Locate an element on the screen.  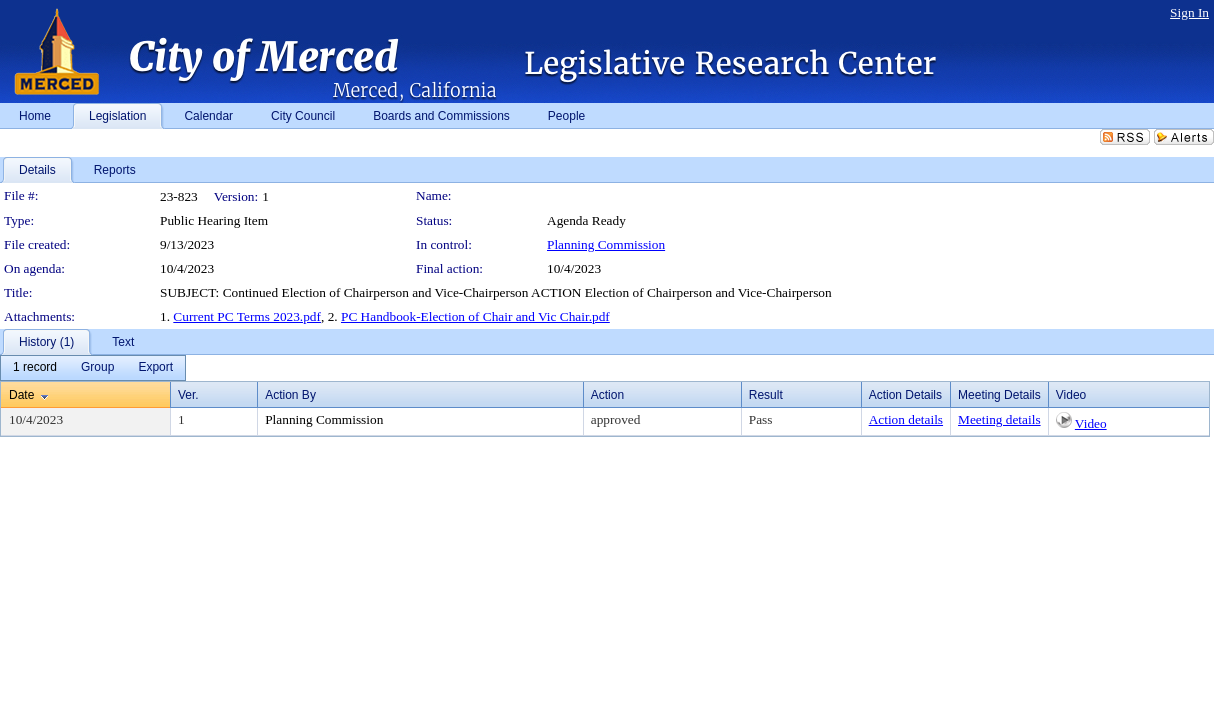
PC Handbook-Election of Chair and Vic Chair.pdf is located at coordinates (475, 316).